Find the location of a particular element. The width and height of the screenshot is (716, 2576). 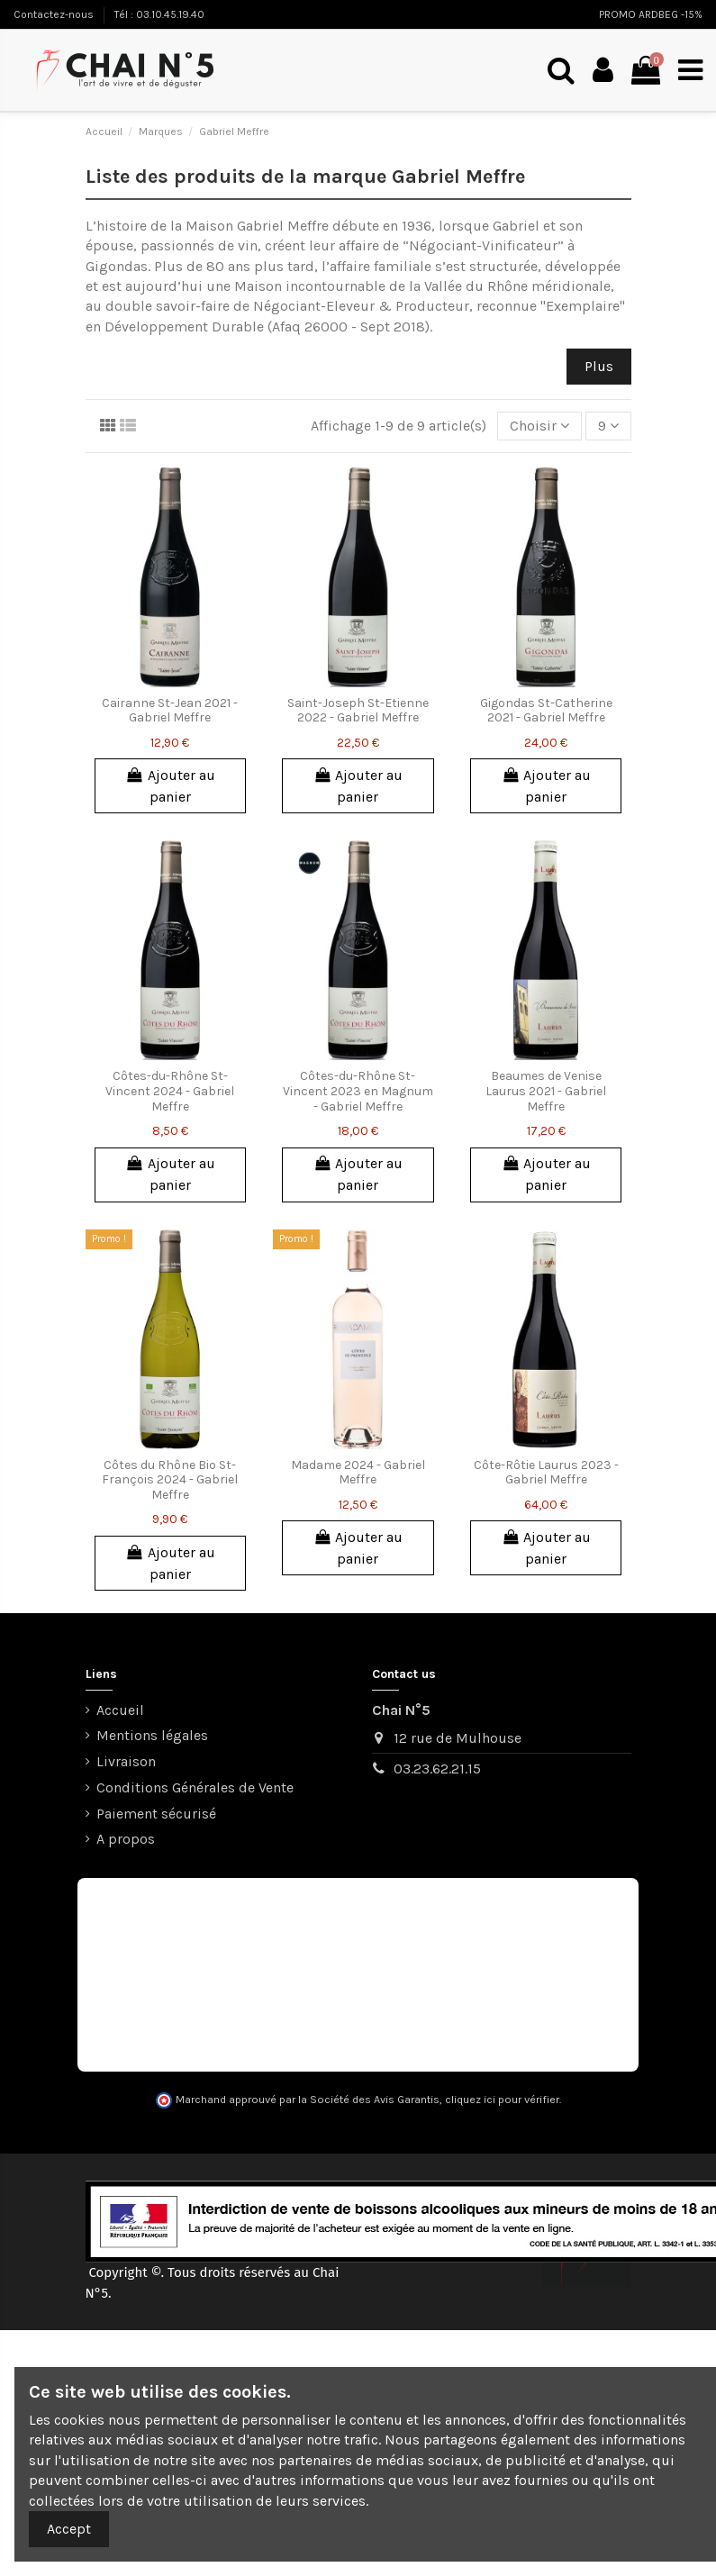

Contactez-nous is located at coordinates (55, 14).